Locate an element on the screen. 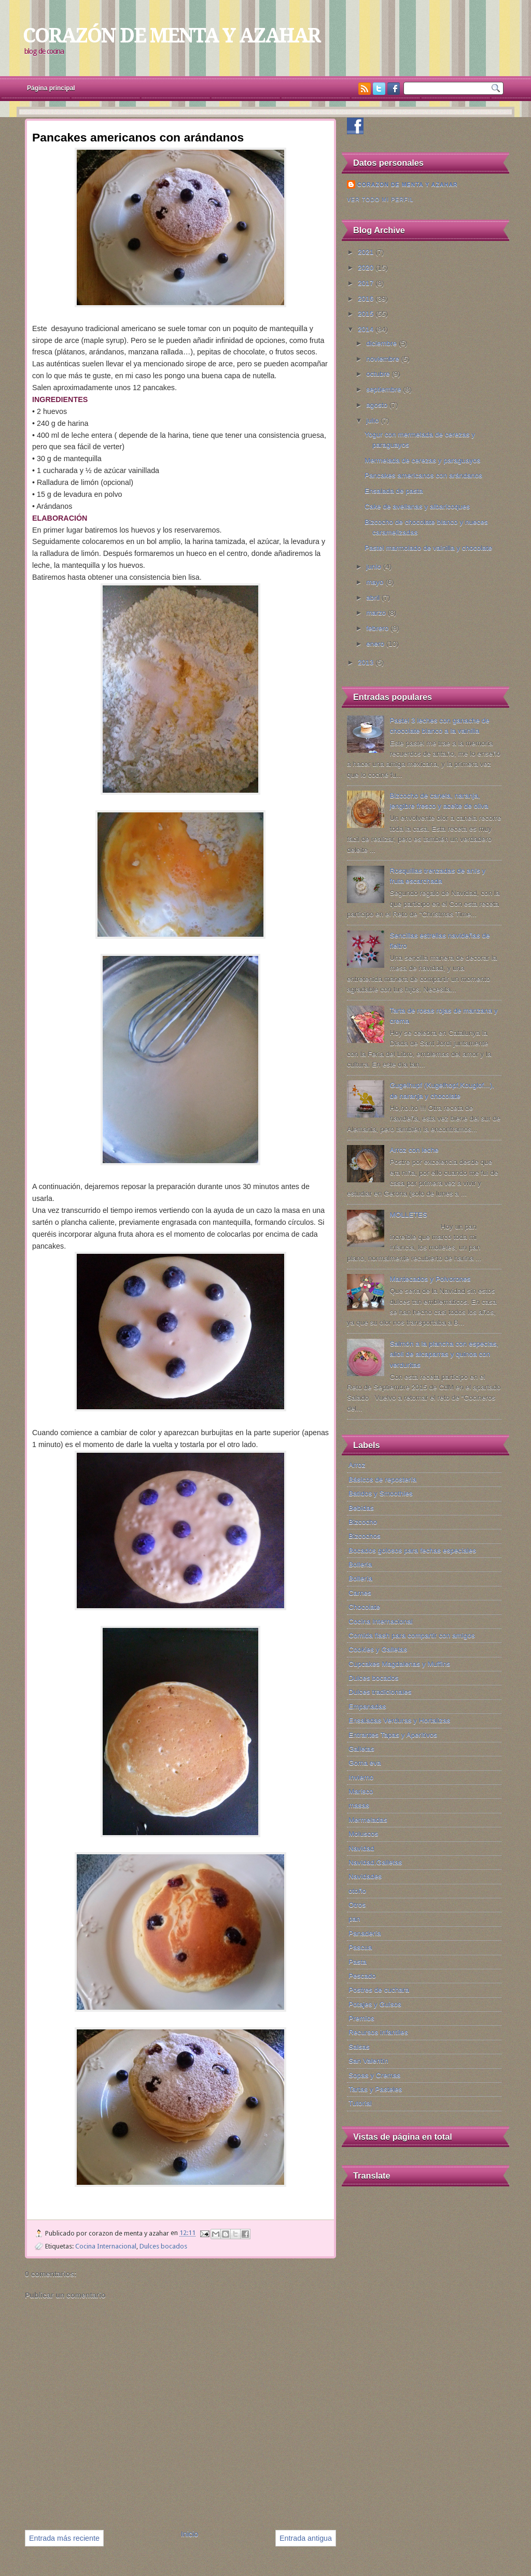 The height and width of the screenshot is (2576, 531). Comida flash para compartir con amigos is located at coordinates (411, 1635).